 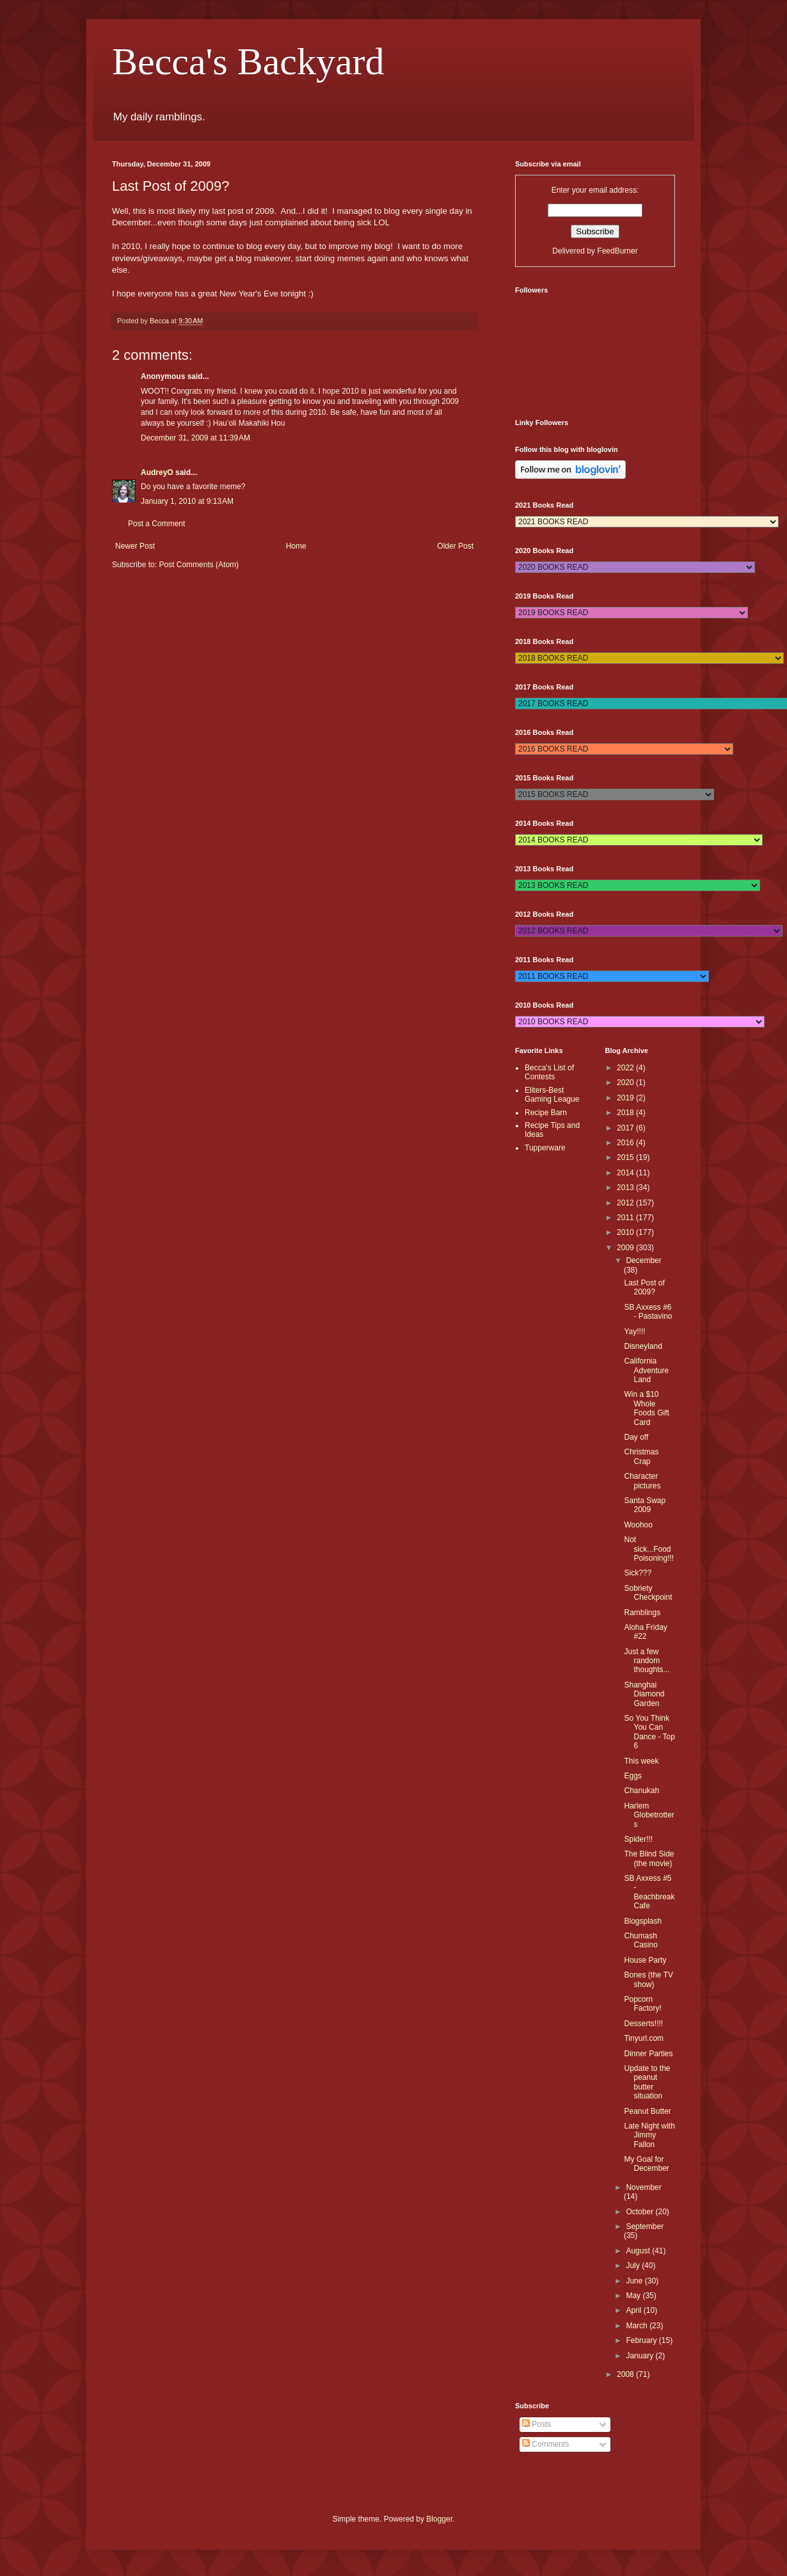 I want to click on December 31, 2009 at 11:39 AM, so click(x=195, y=437).